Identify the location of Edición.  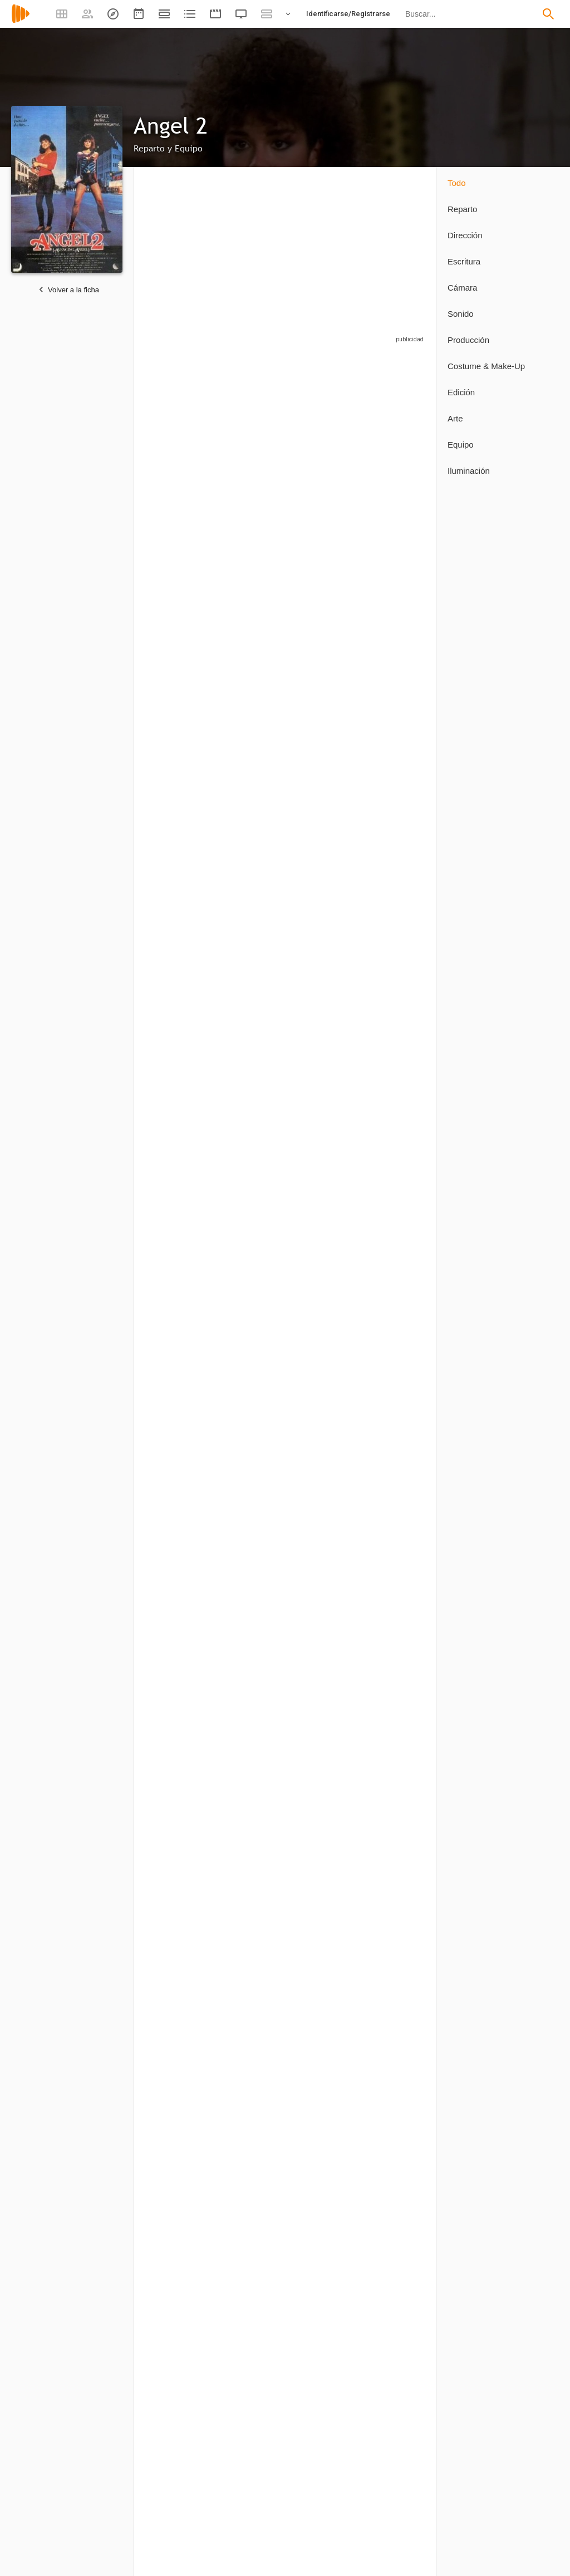
(461, 392).